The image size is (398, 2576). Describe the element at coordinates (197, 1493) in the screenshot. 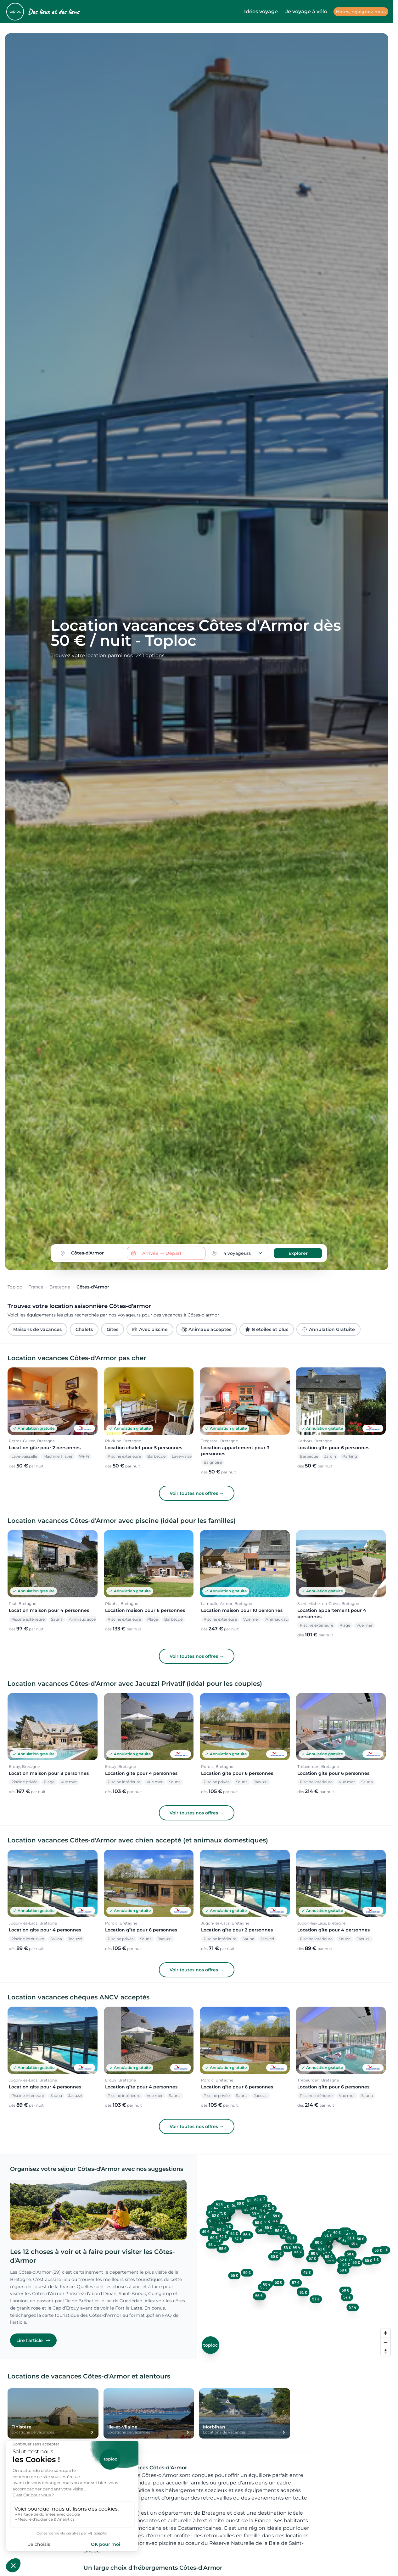

I see `Voir toutes nos offres →` at that location.